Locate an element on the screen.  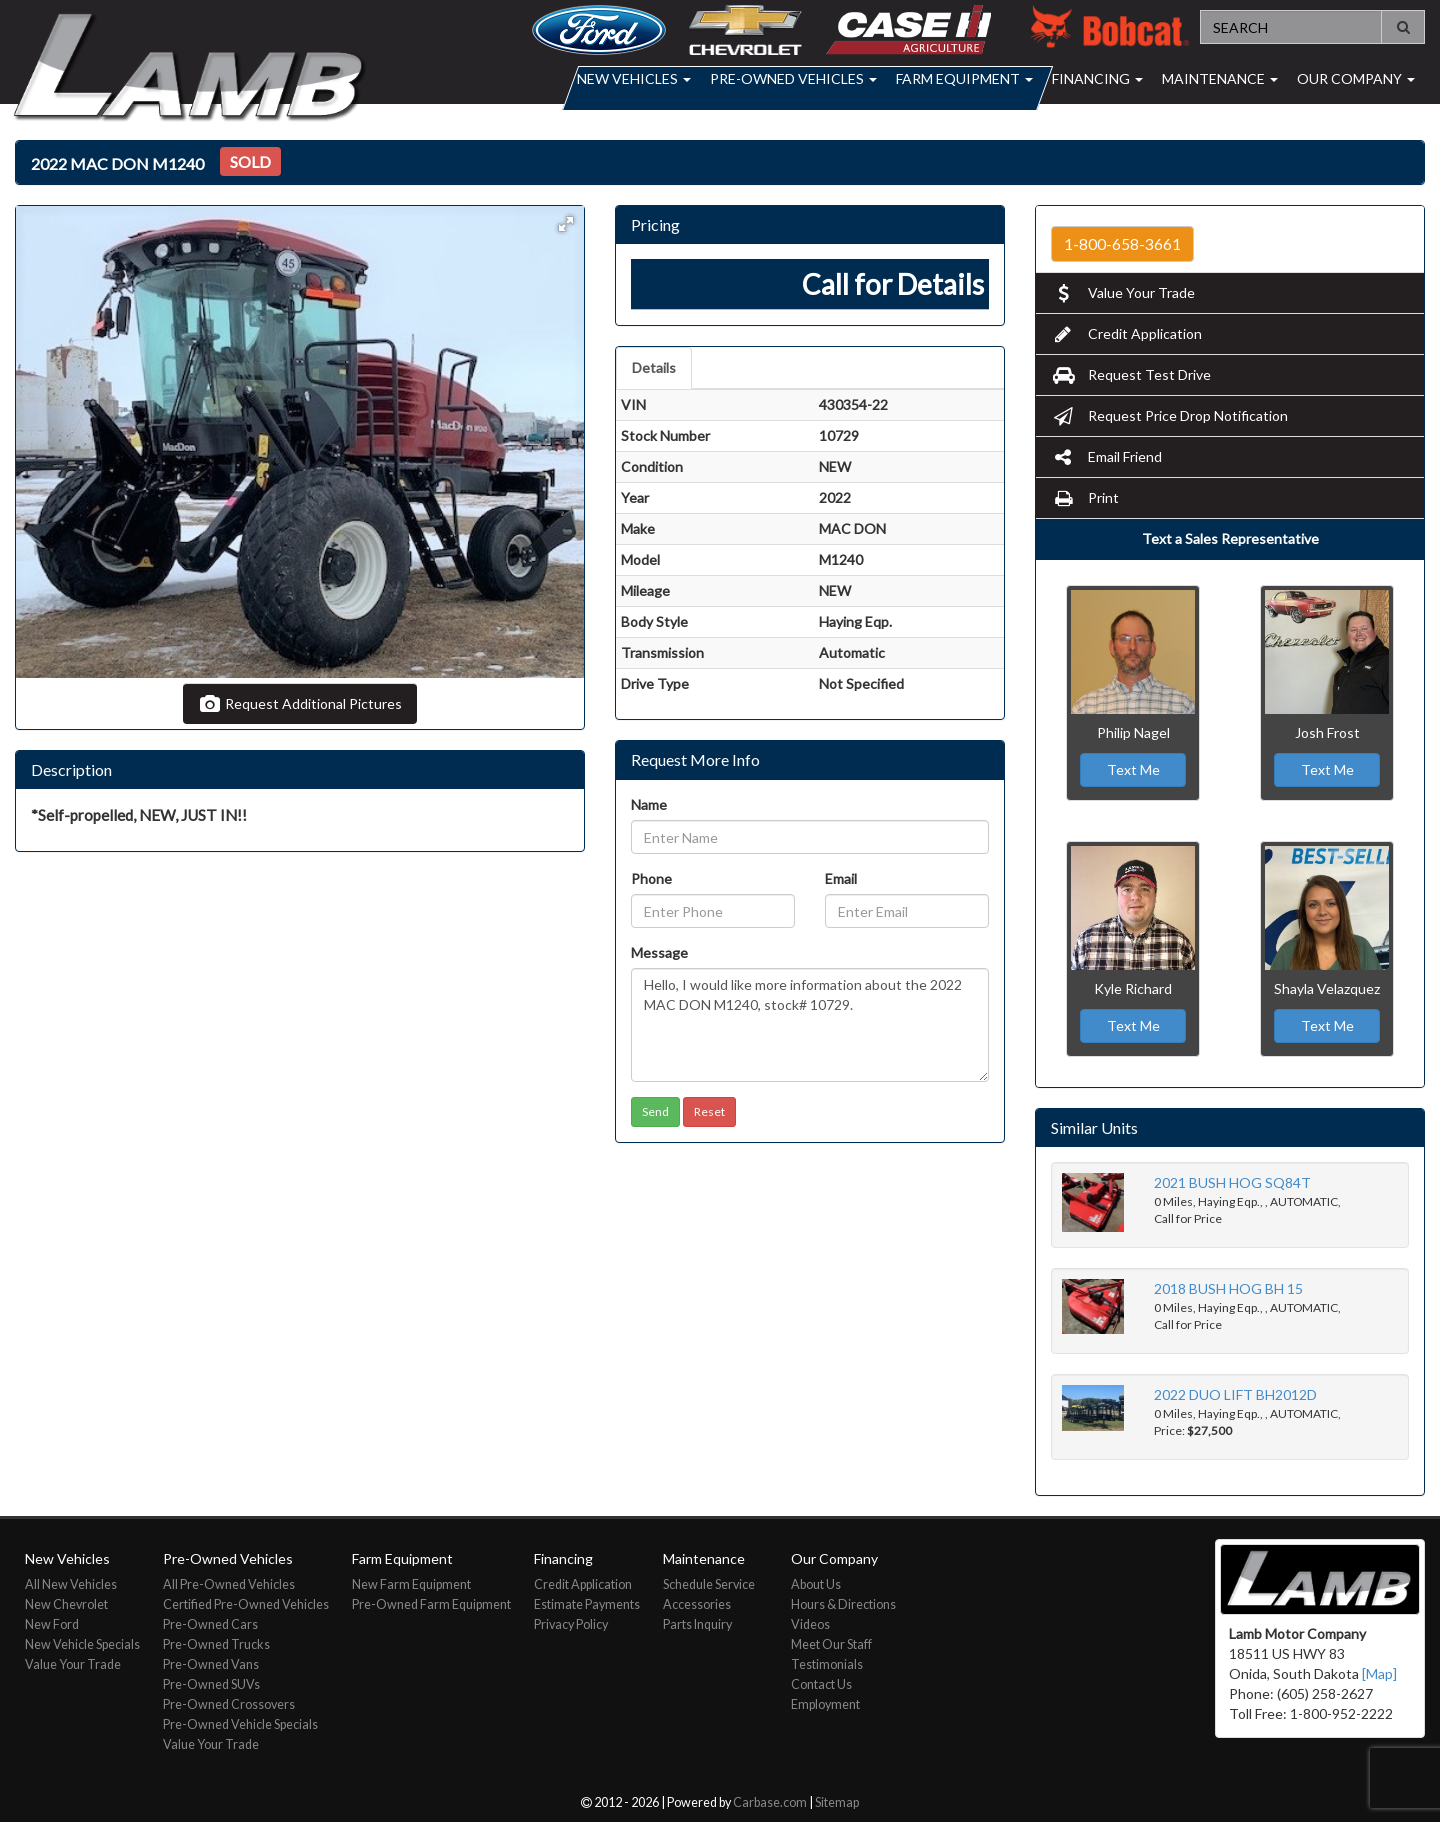
All Pre-Owned Vehicles is located at coordinates (229, 1584).